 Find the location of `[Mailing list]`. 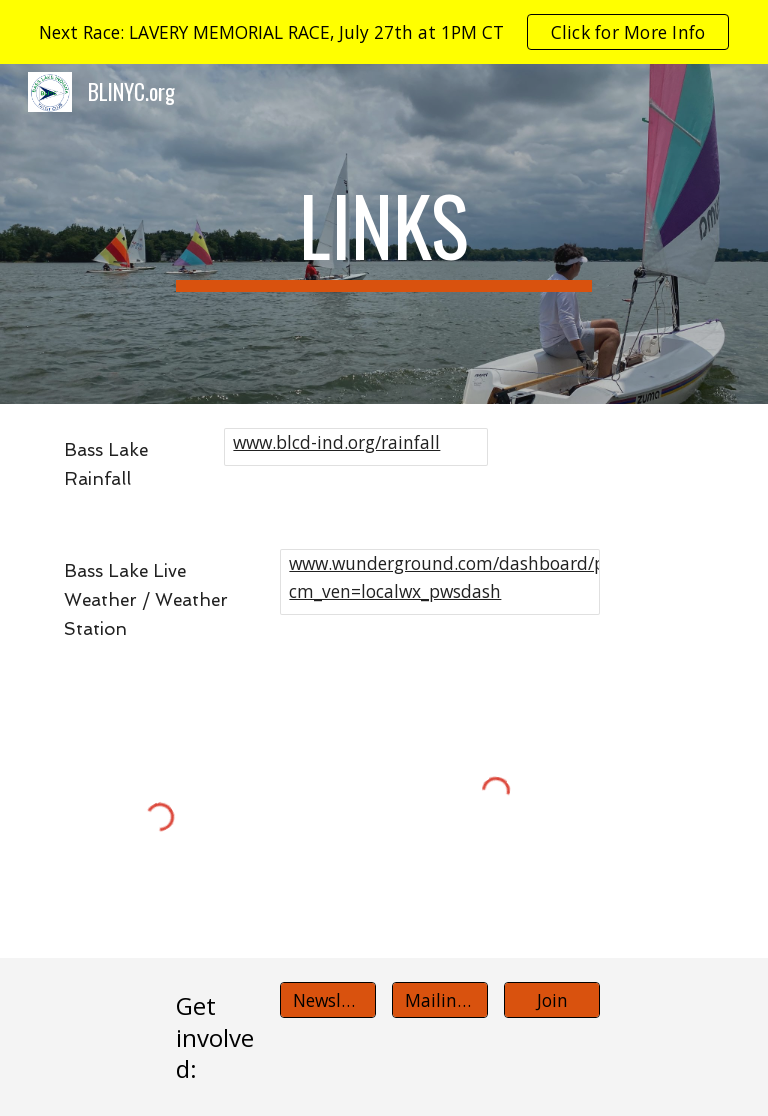

[Mailing list] is located at coordinates (439, 1000).